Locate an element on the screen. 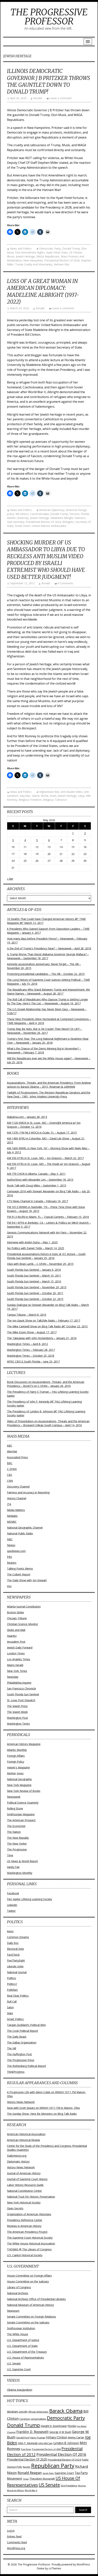  New York Magazine is located at coordinates (19, 1785).